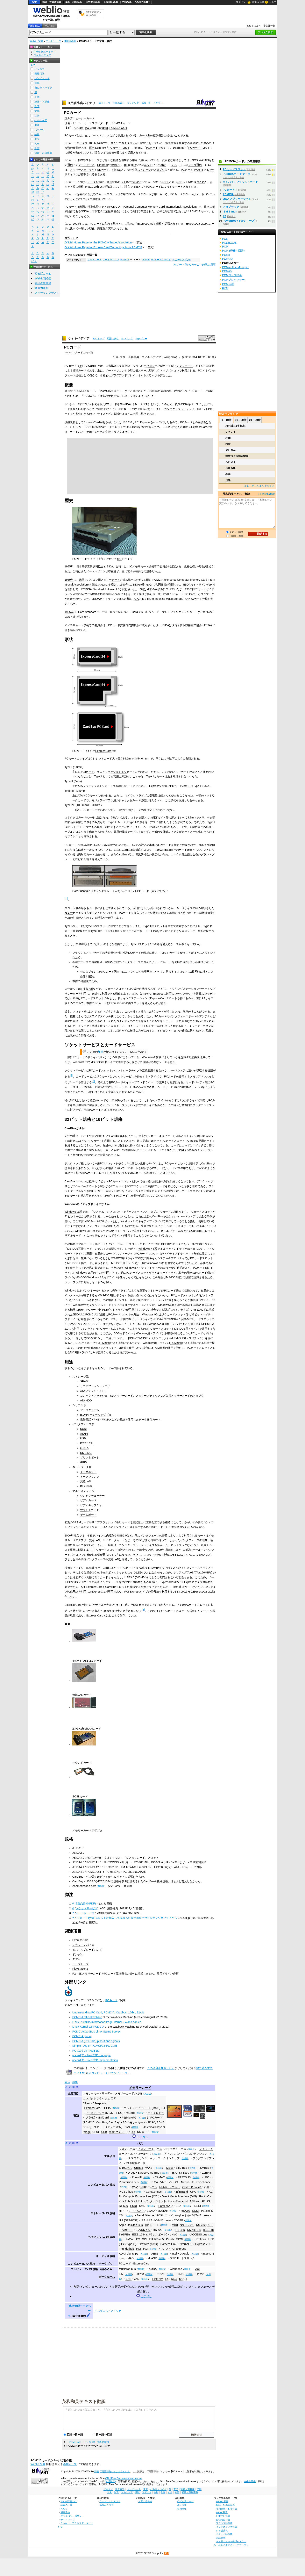  What do you see at coordinates (136, 2158) in the screenshot?
I see `バスマスタリング` at bounding box center [136, 2158].